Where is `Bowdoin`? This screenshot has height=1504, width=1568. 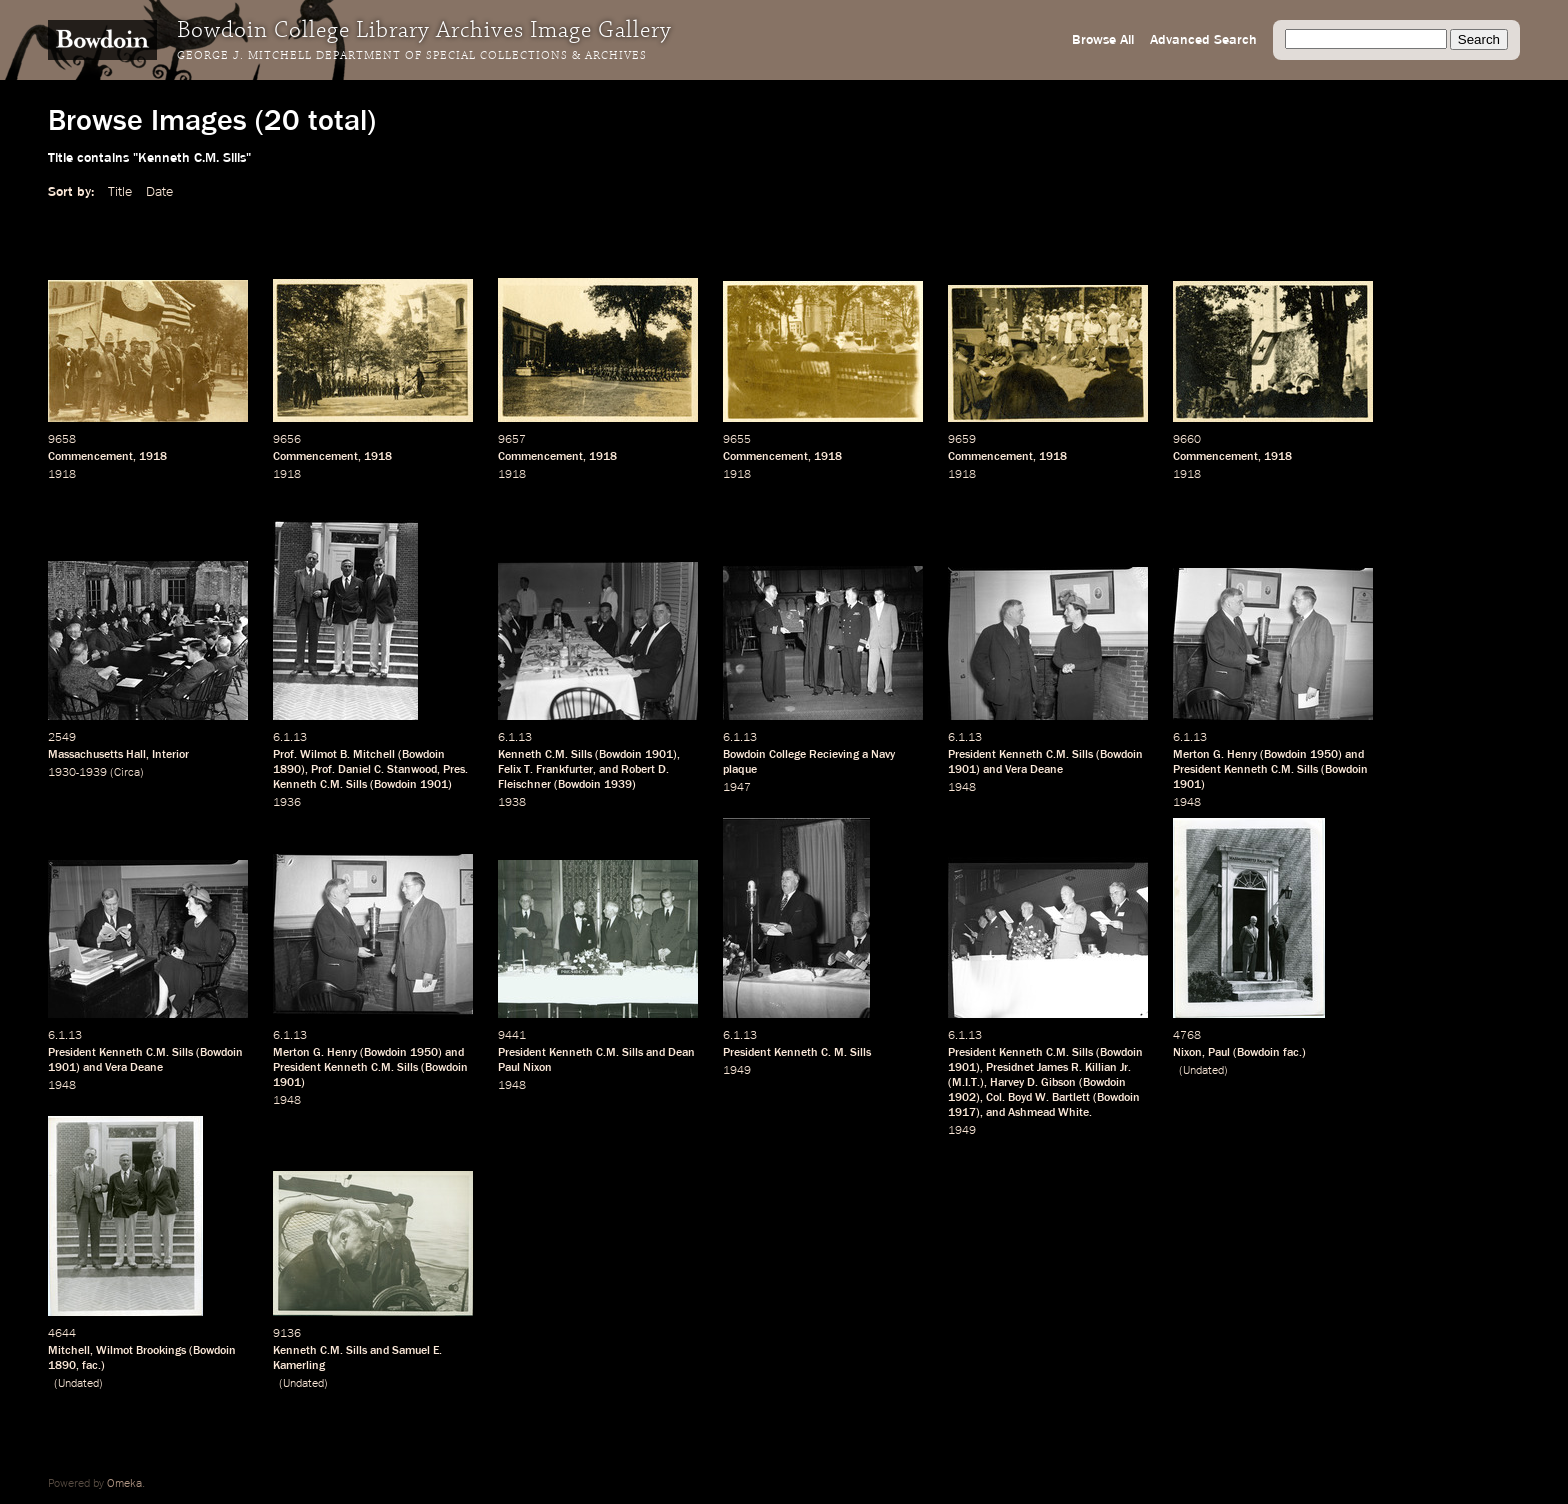 Bowdoin is located at coordinates (423, 755).